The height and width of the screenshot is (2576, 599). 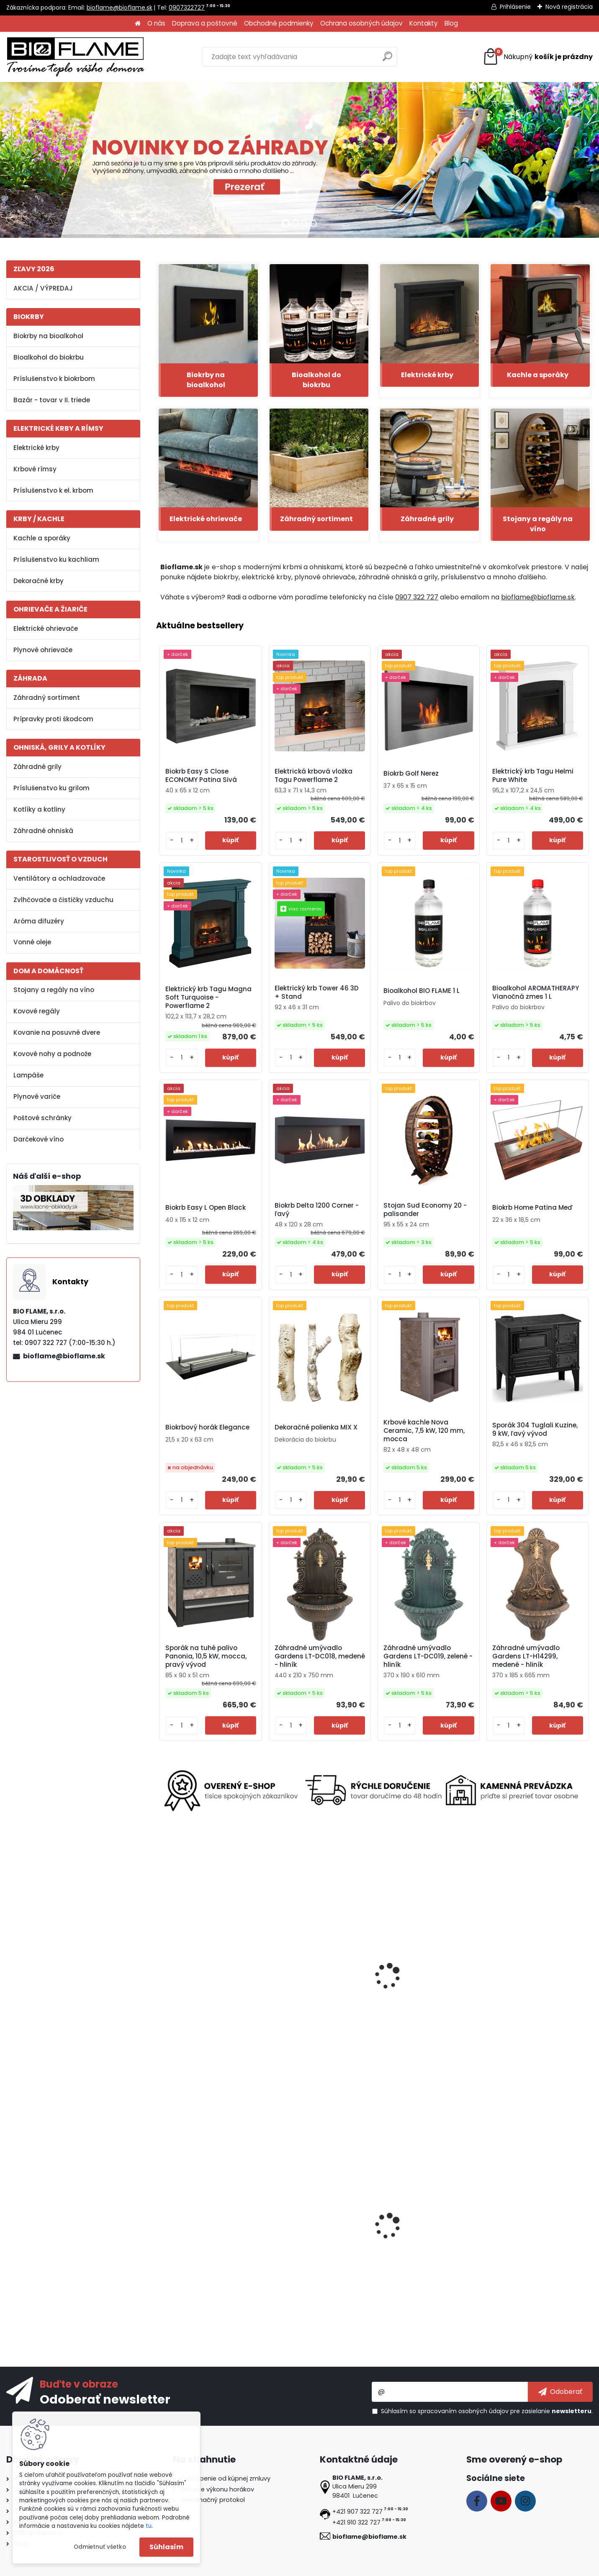 What do you see at coordinates (428, 1656) in the screenshot?
I see `Záhradné umývadlo Gardens LT-DC019, zelené - hliník` at bounding box center [428, 1656].